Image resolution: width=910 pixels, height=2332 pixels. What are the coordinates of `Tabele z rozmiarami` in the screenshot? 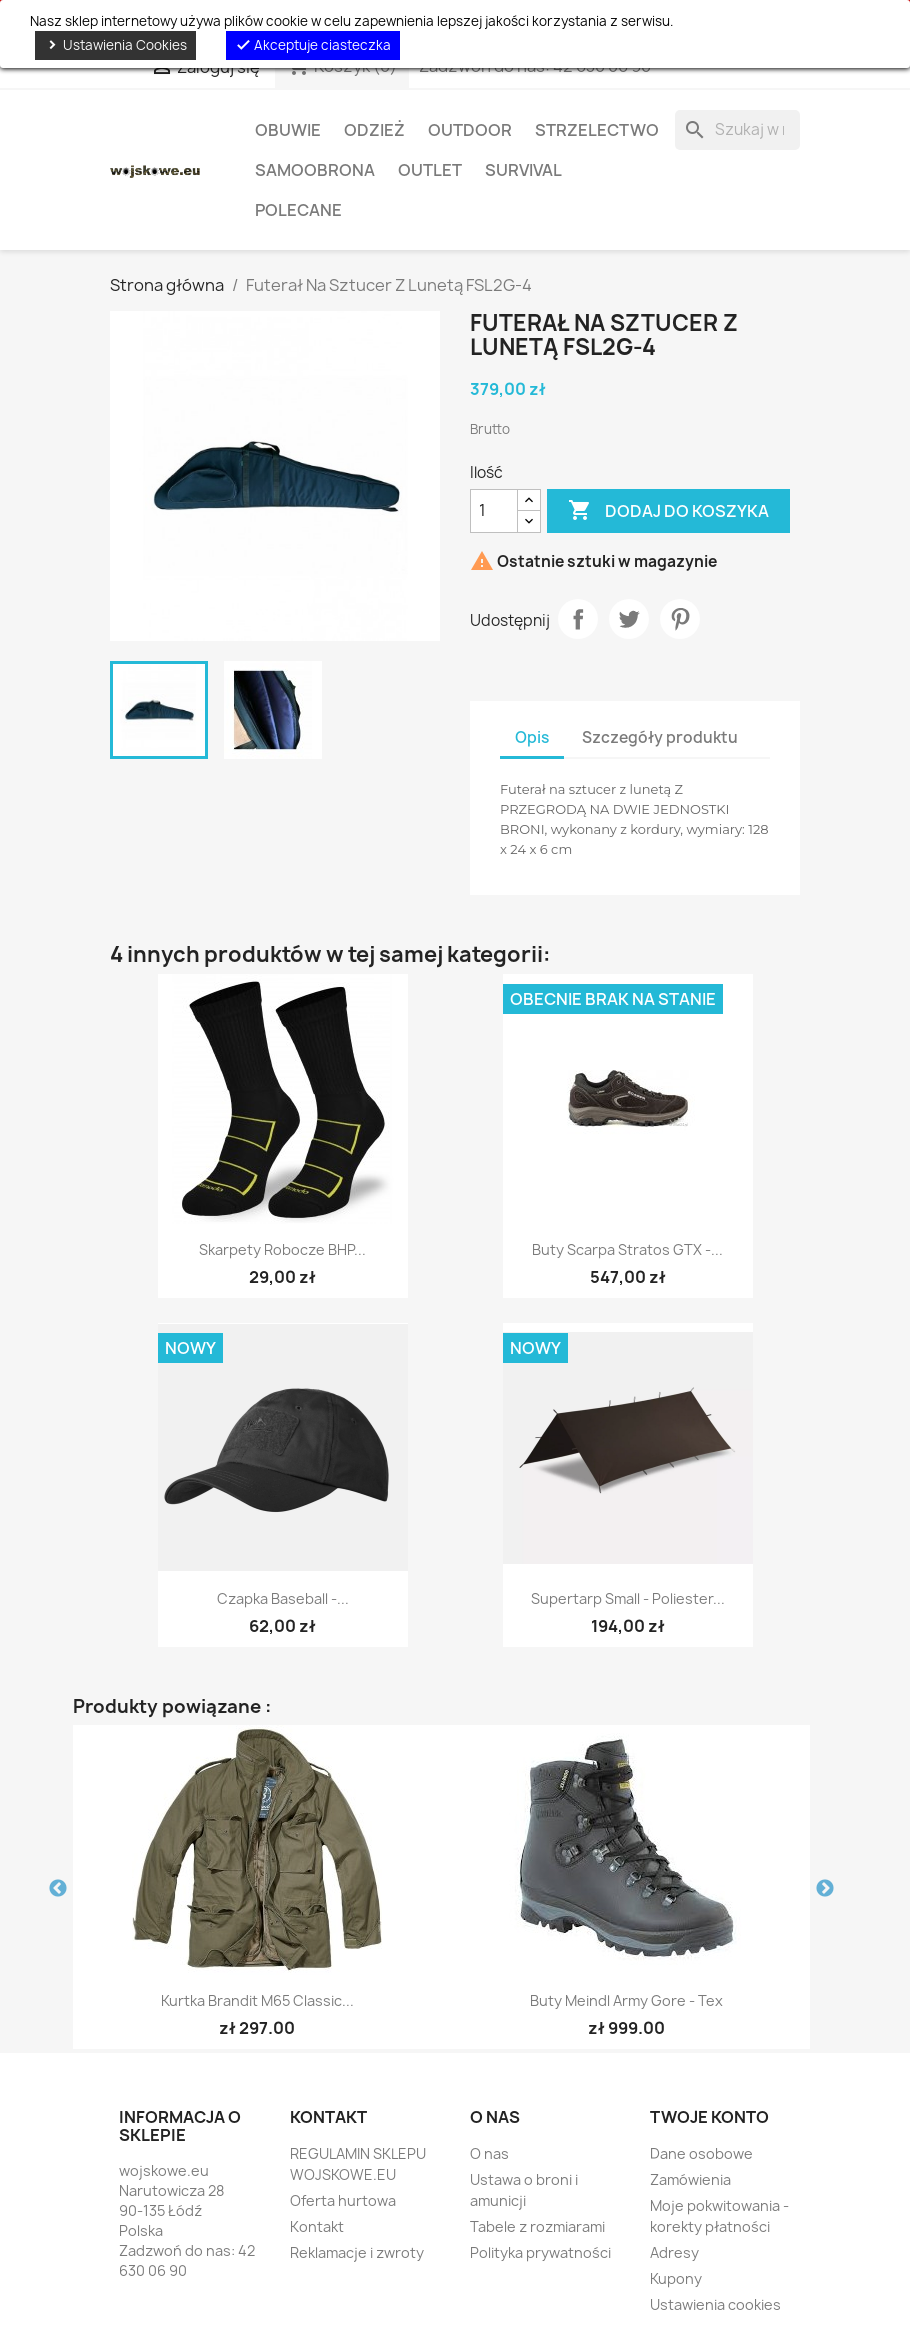 It's located at (537, 2226).